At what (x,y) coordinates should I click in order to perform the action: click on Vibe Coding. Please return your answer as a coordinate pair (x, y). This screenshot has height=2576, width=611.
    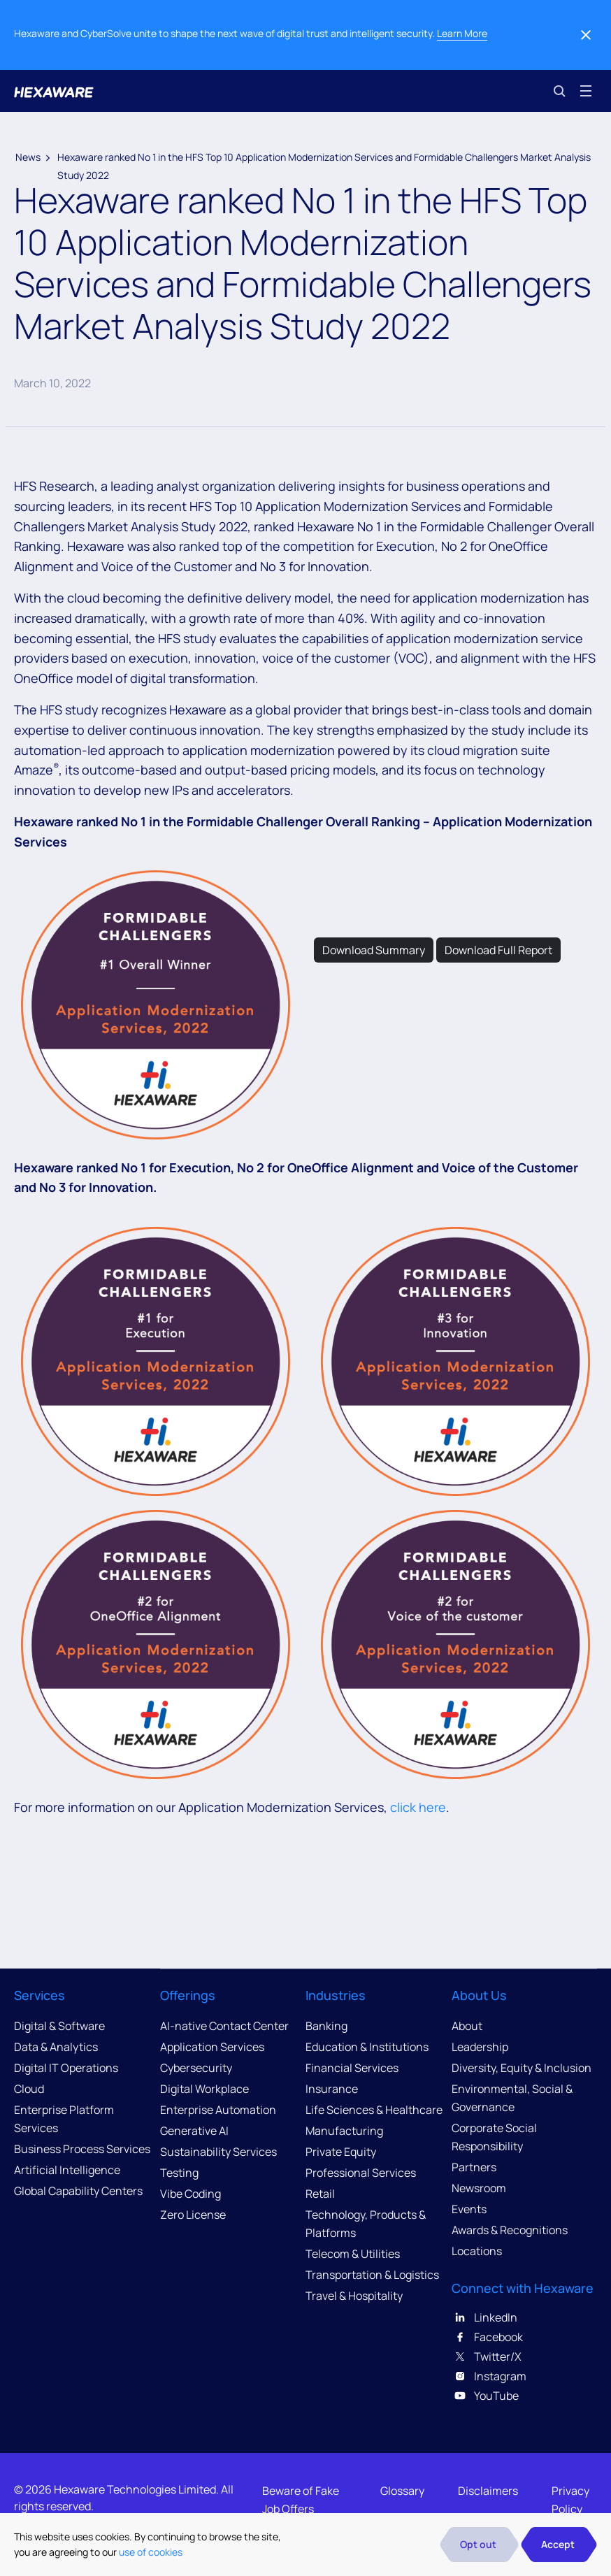
    Looking at the image, I should click on (190, 2193).